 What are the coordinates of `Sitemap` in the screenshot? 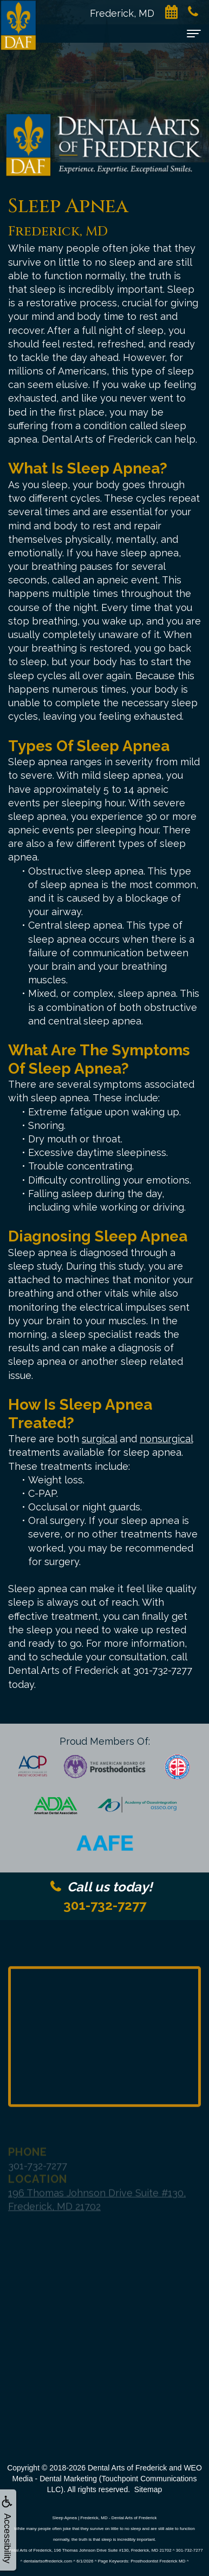 It's located at (148, 2489).